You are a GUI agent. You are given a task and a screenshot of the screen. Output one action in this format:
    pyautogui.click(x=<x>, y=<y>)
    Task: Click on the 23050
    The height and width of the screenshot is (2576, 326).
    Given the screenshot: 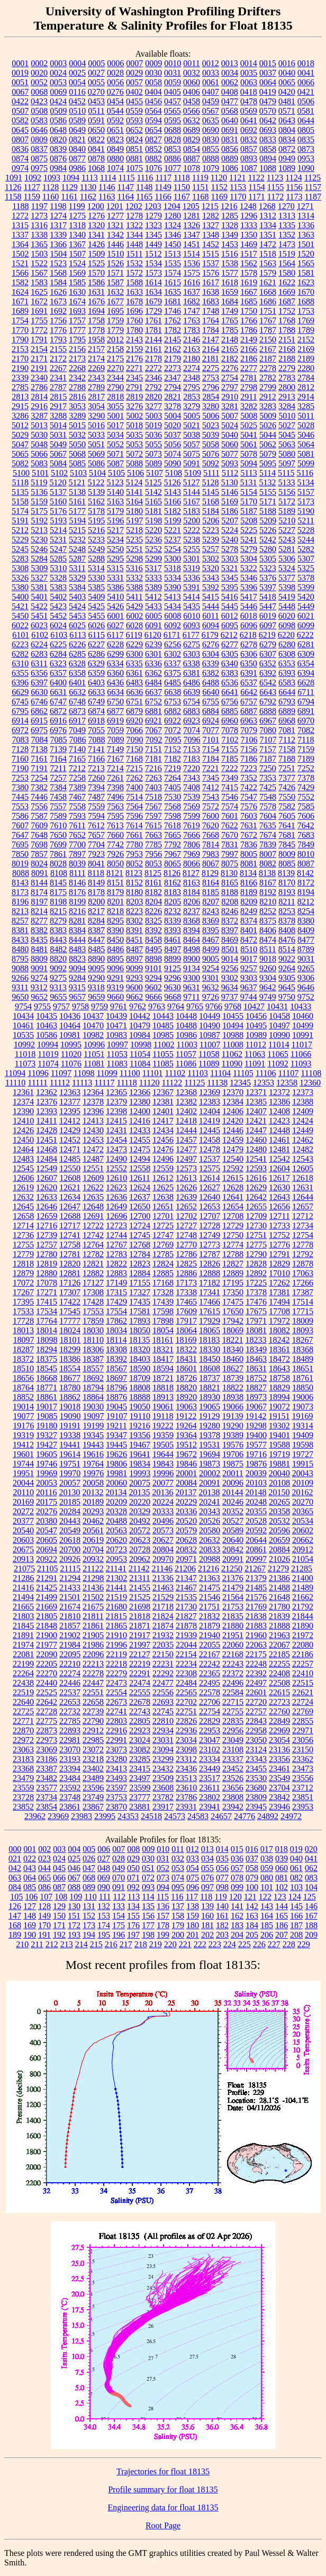 What is the action you would take?
    pyautogui.click(x=256, y=1740)
    